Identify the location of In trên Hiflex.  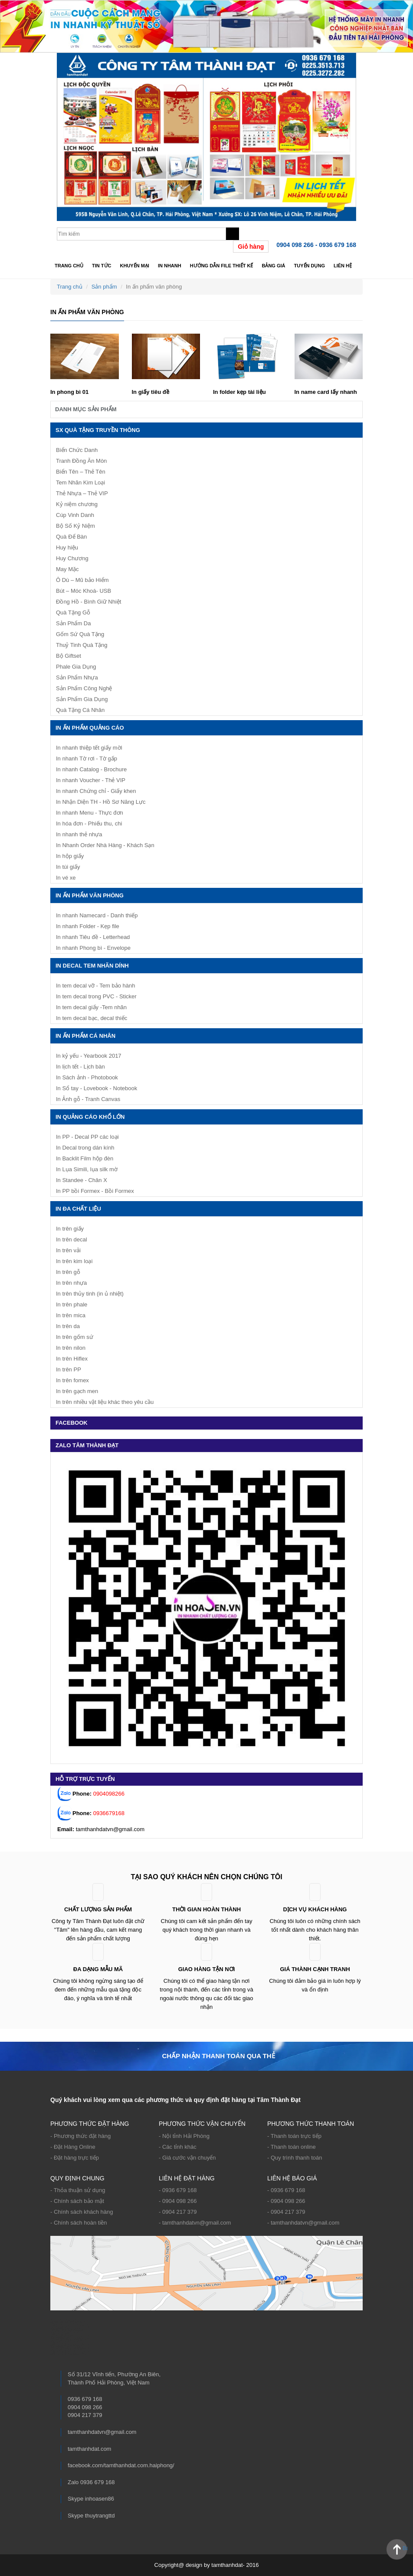
(72, 1358).